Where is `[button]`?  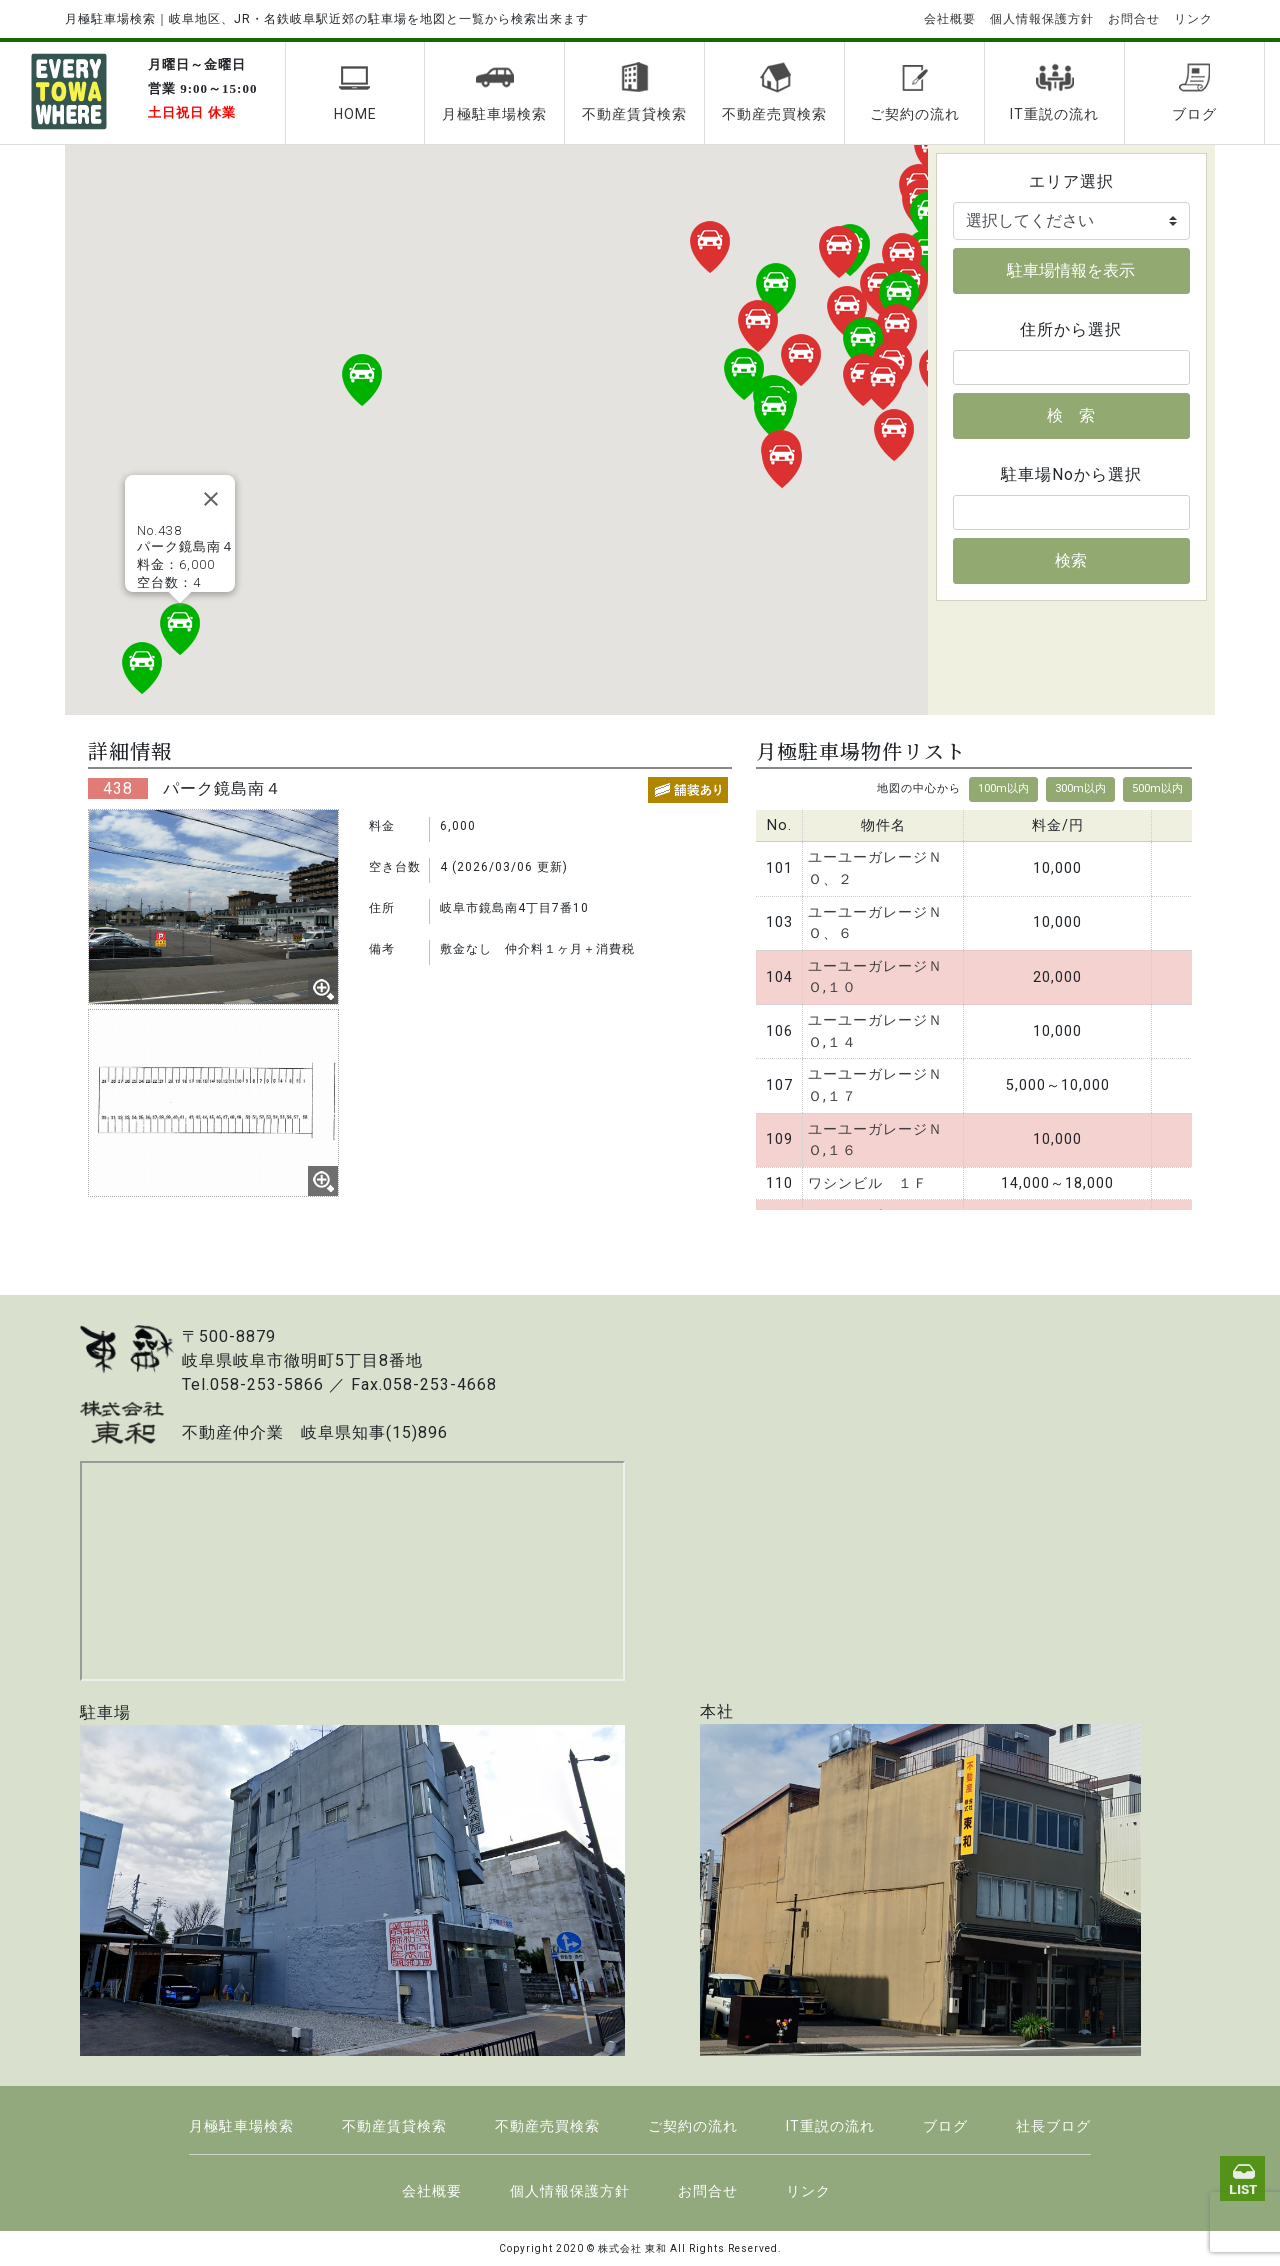 [button] is located at coordinates (926, 256).